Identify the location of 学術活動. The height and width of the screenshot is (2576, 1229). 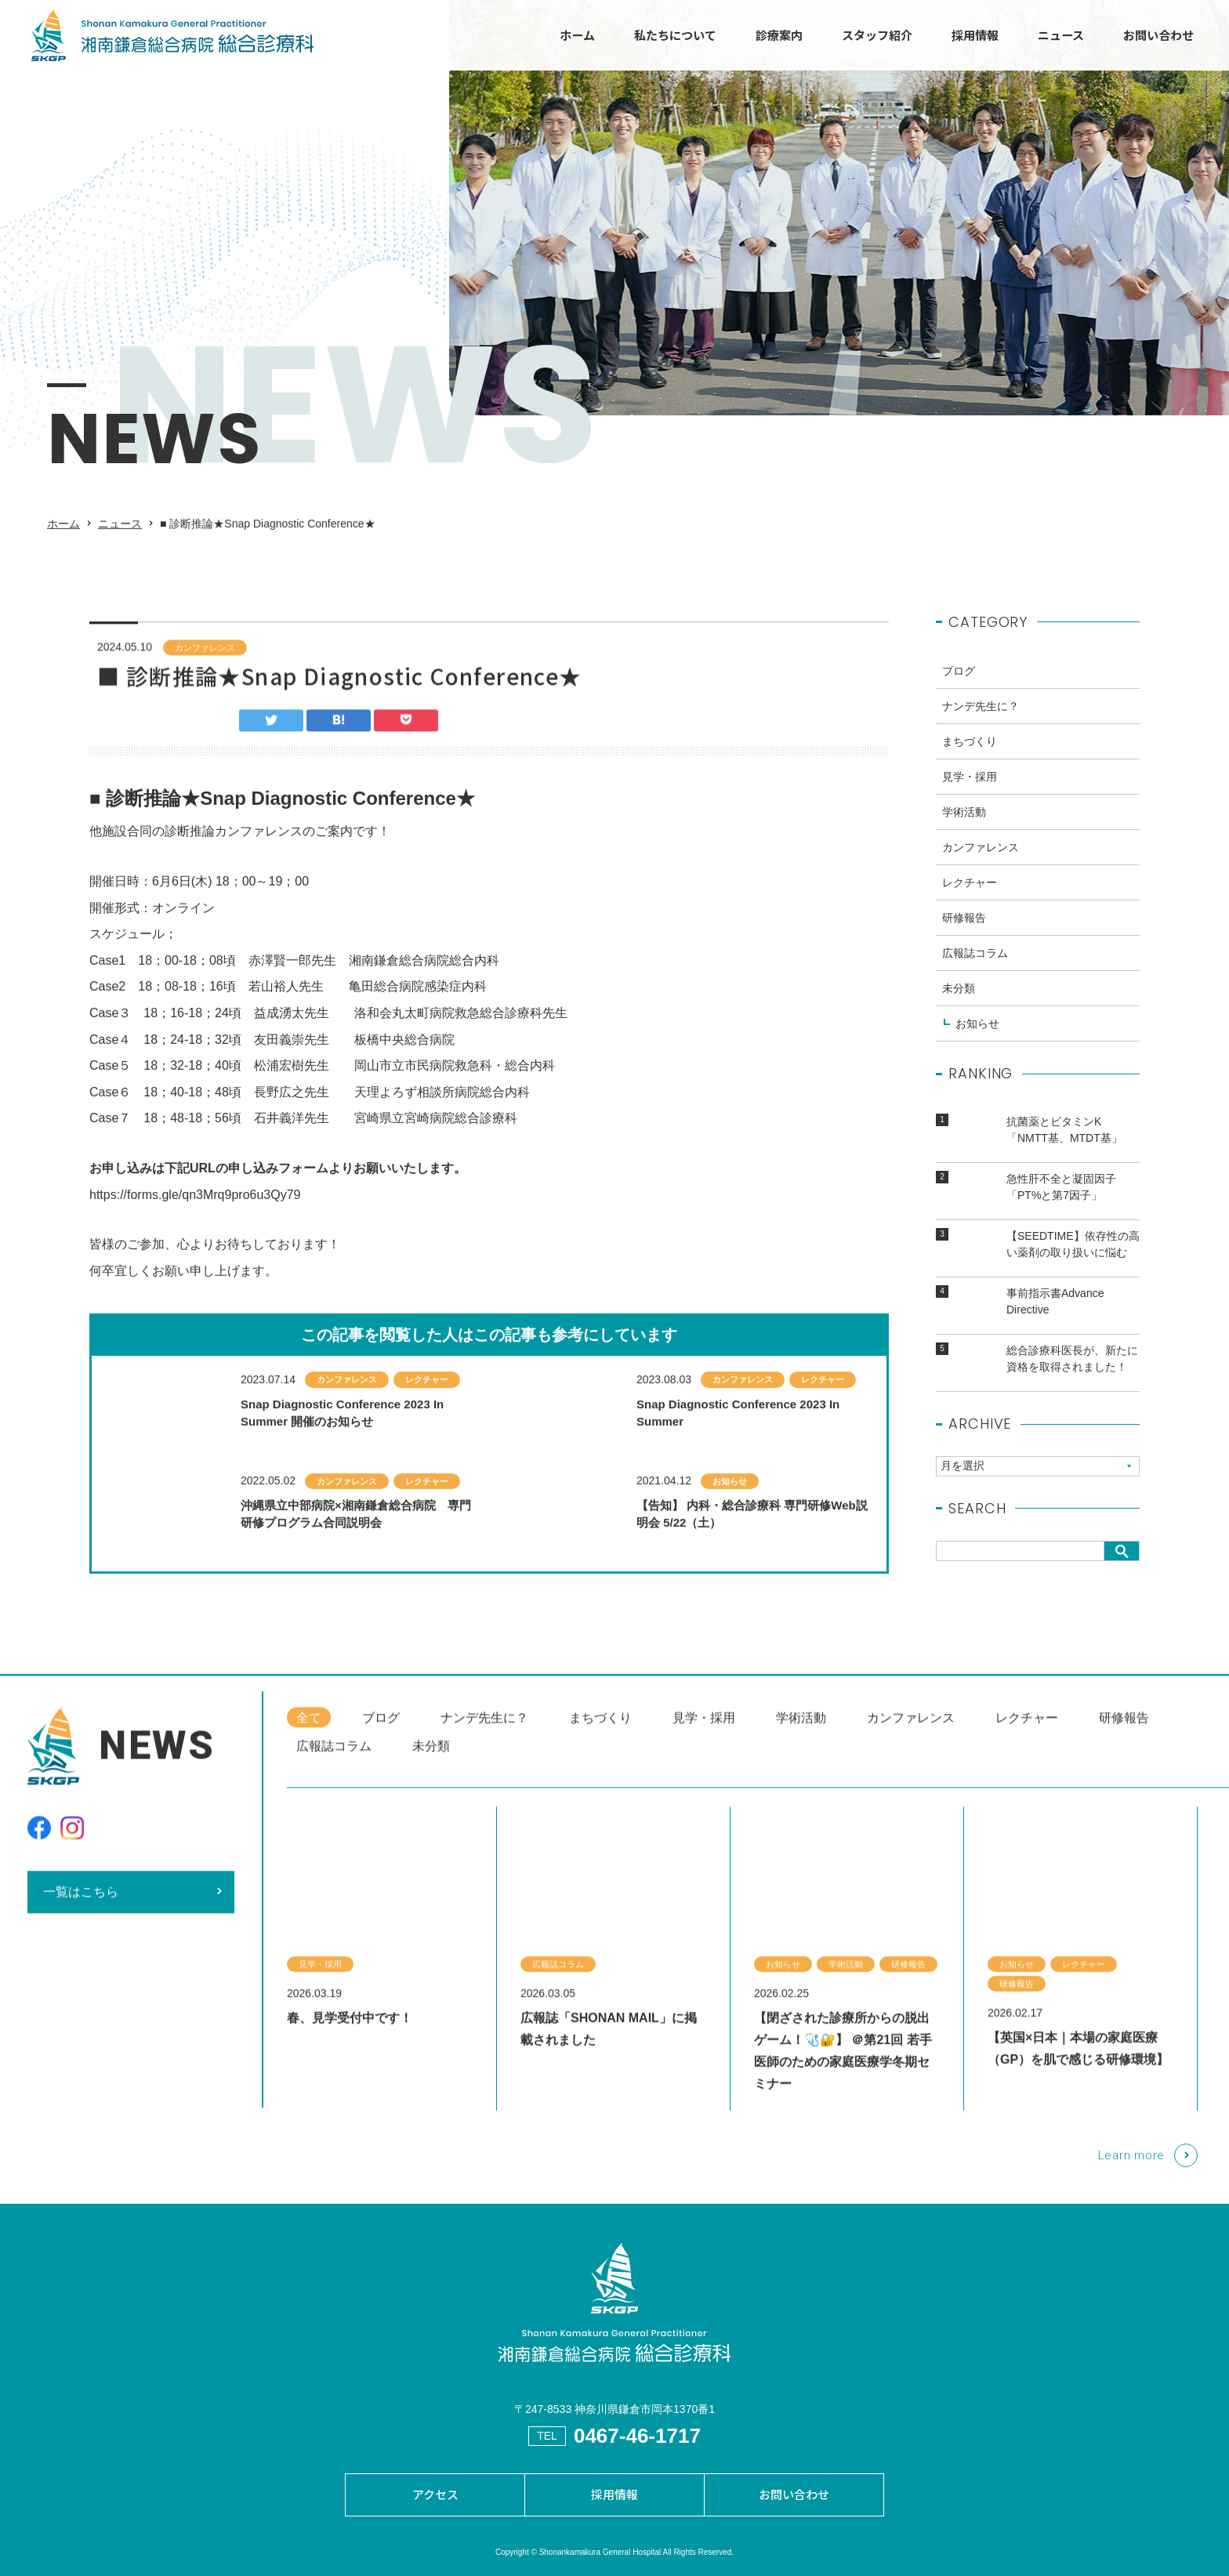
(964, 827).